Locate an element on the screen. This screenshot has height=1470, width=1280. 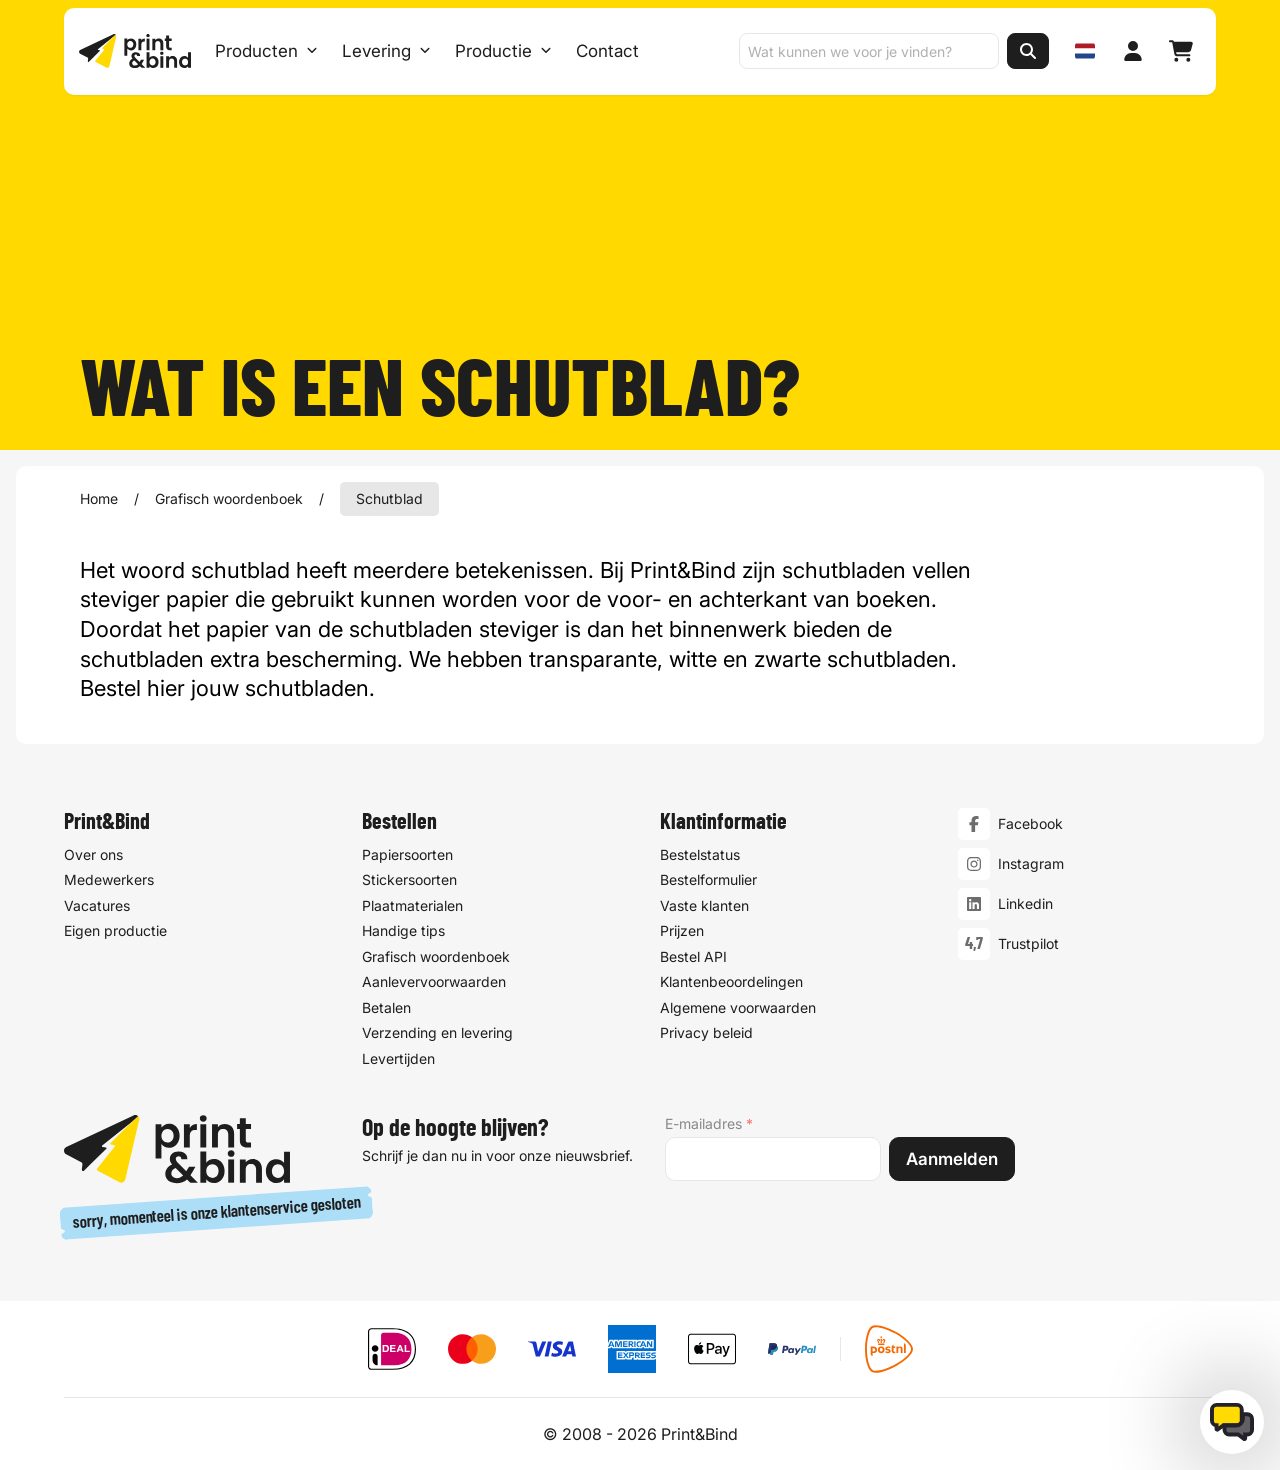
Handige tips is located at coordinates (403, 930).